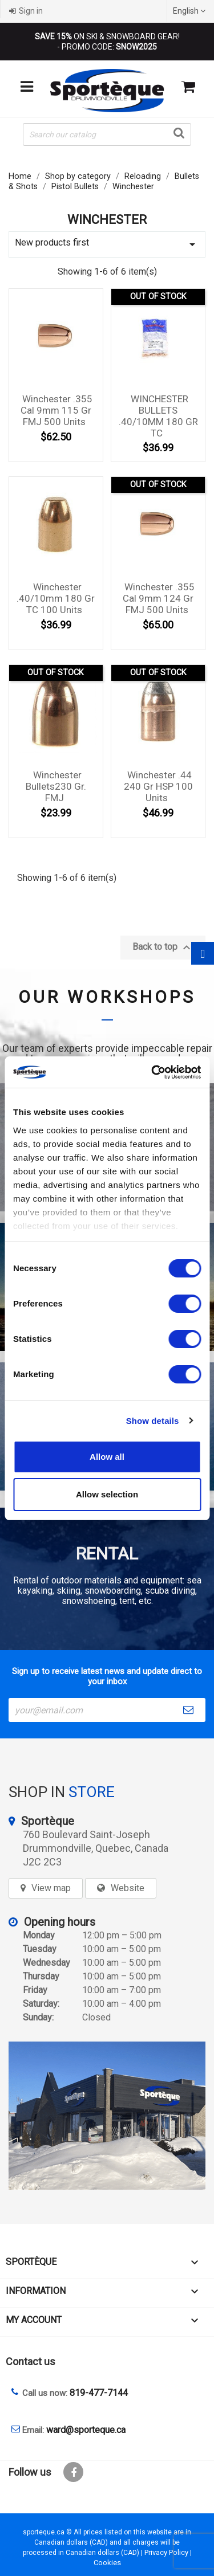 The image size is (214, 2576). Describe the element at coordinates (190, 11) in the screenshot. I see `[Language dropdown]` at that location.